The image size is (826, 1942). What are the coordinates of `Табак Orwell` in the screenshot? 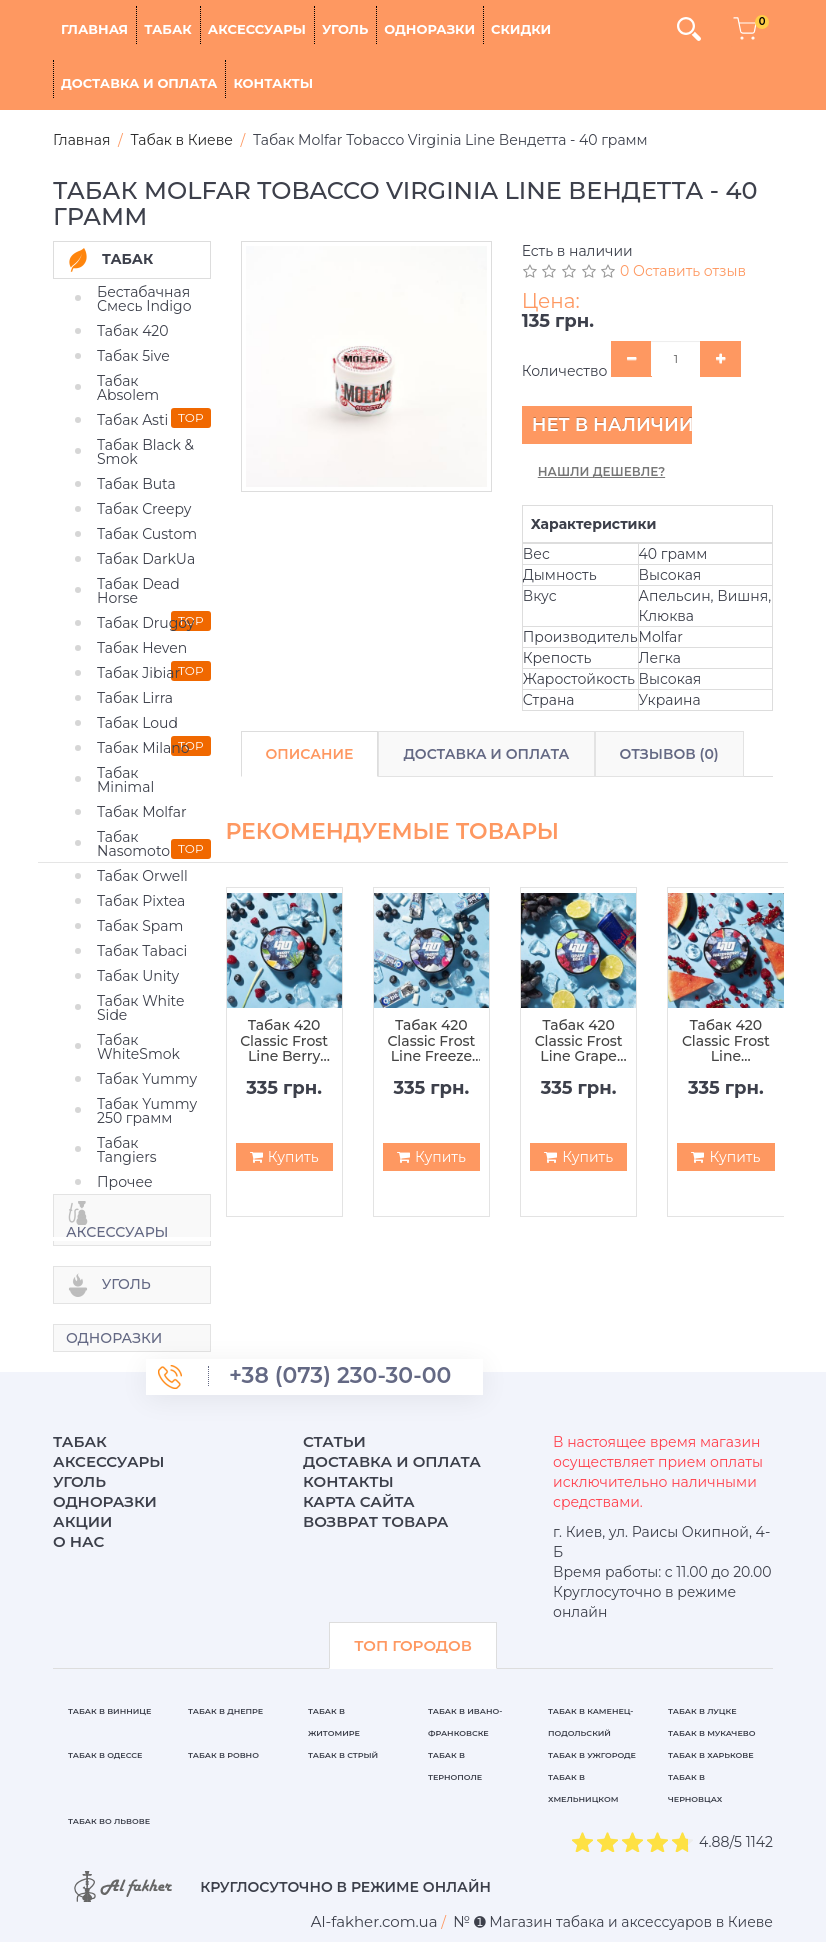 It's located at (142, 876).